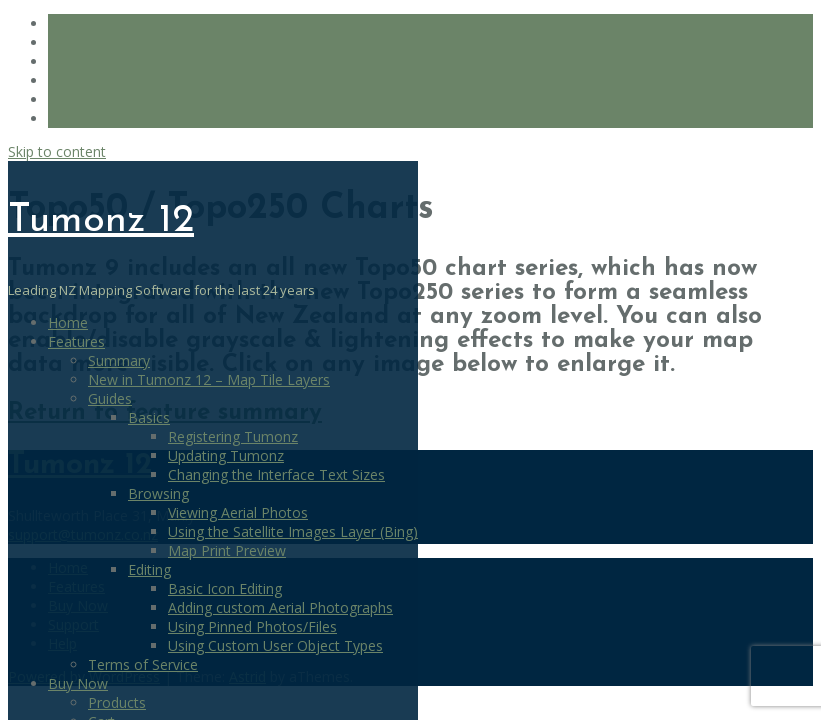  I want to click on Basic Icon Editing, so click(225, 588).